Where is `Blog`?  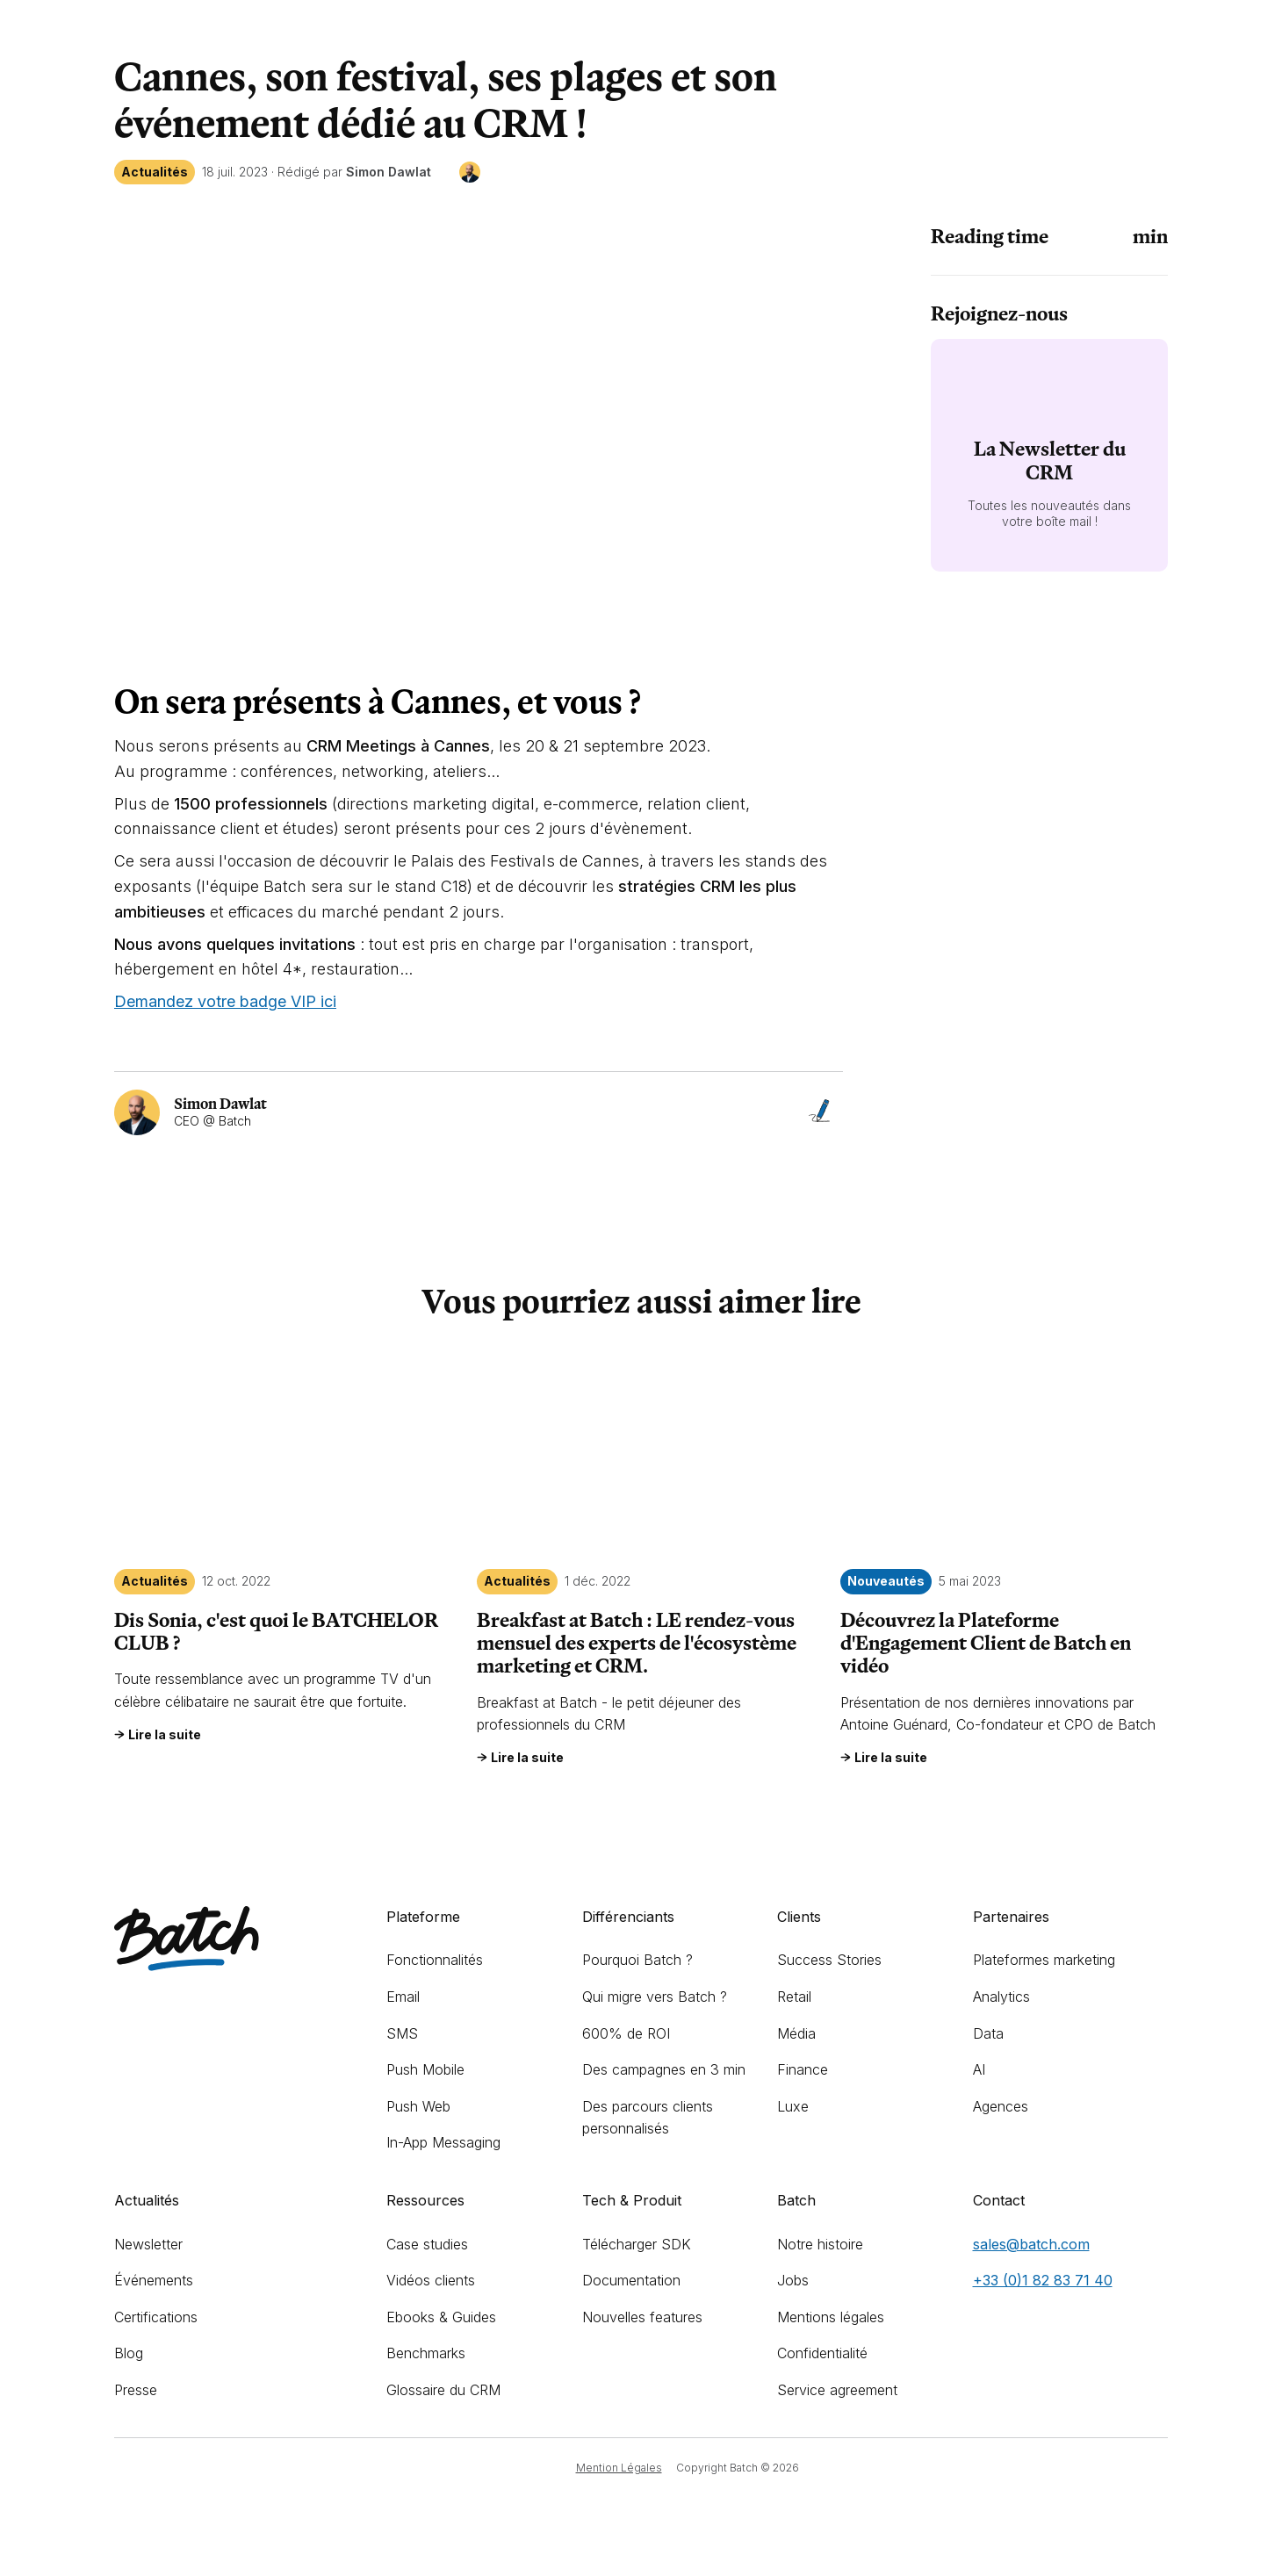
Blog is located at coordinates (128, 2353).